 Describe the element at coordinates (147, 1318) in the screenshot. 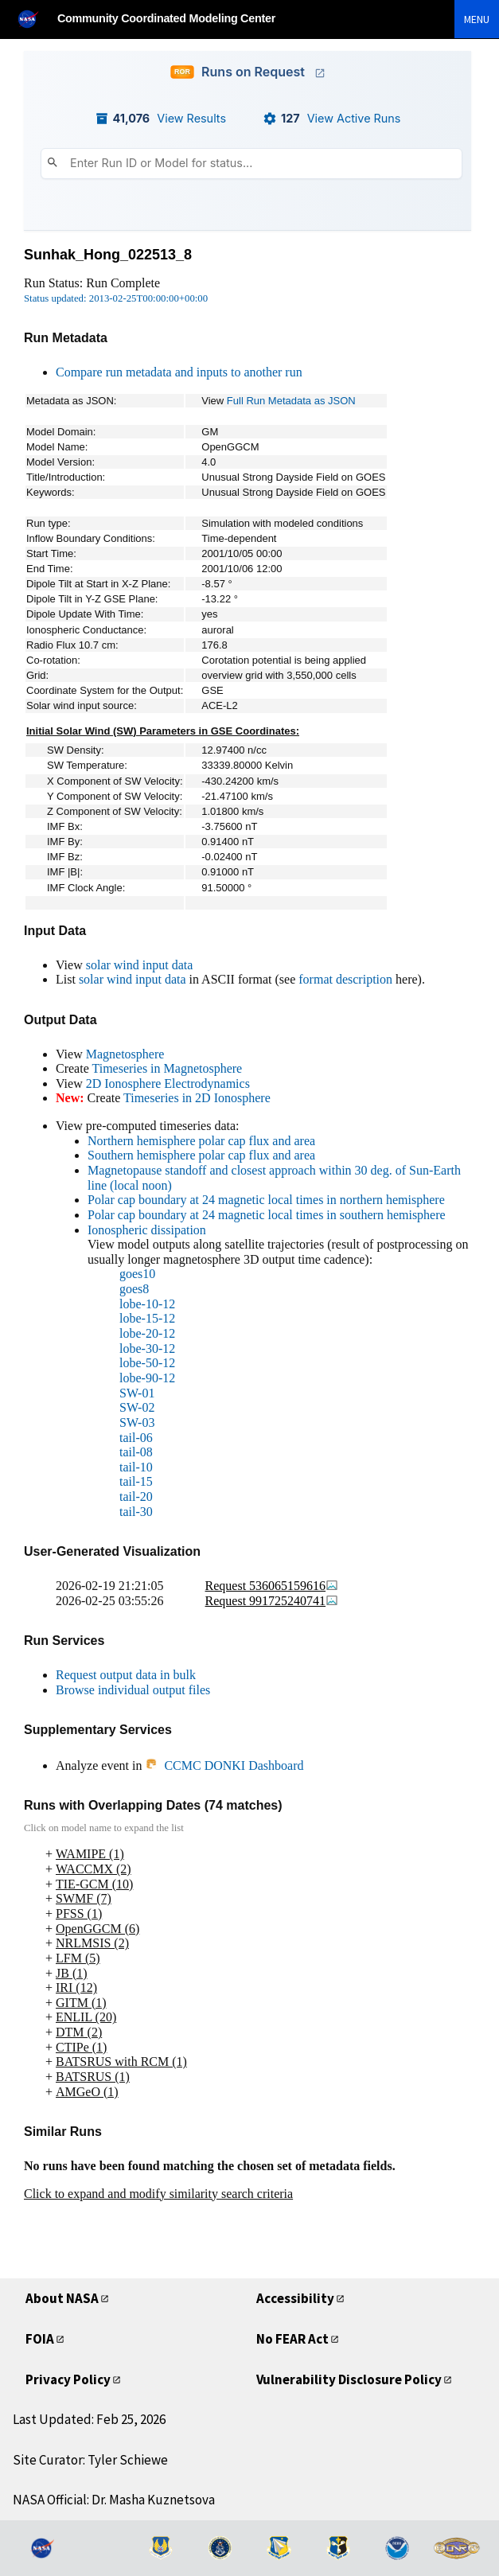

I see `lobe-15-12` at that location.